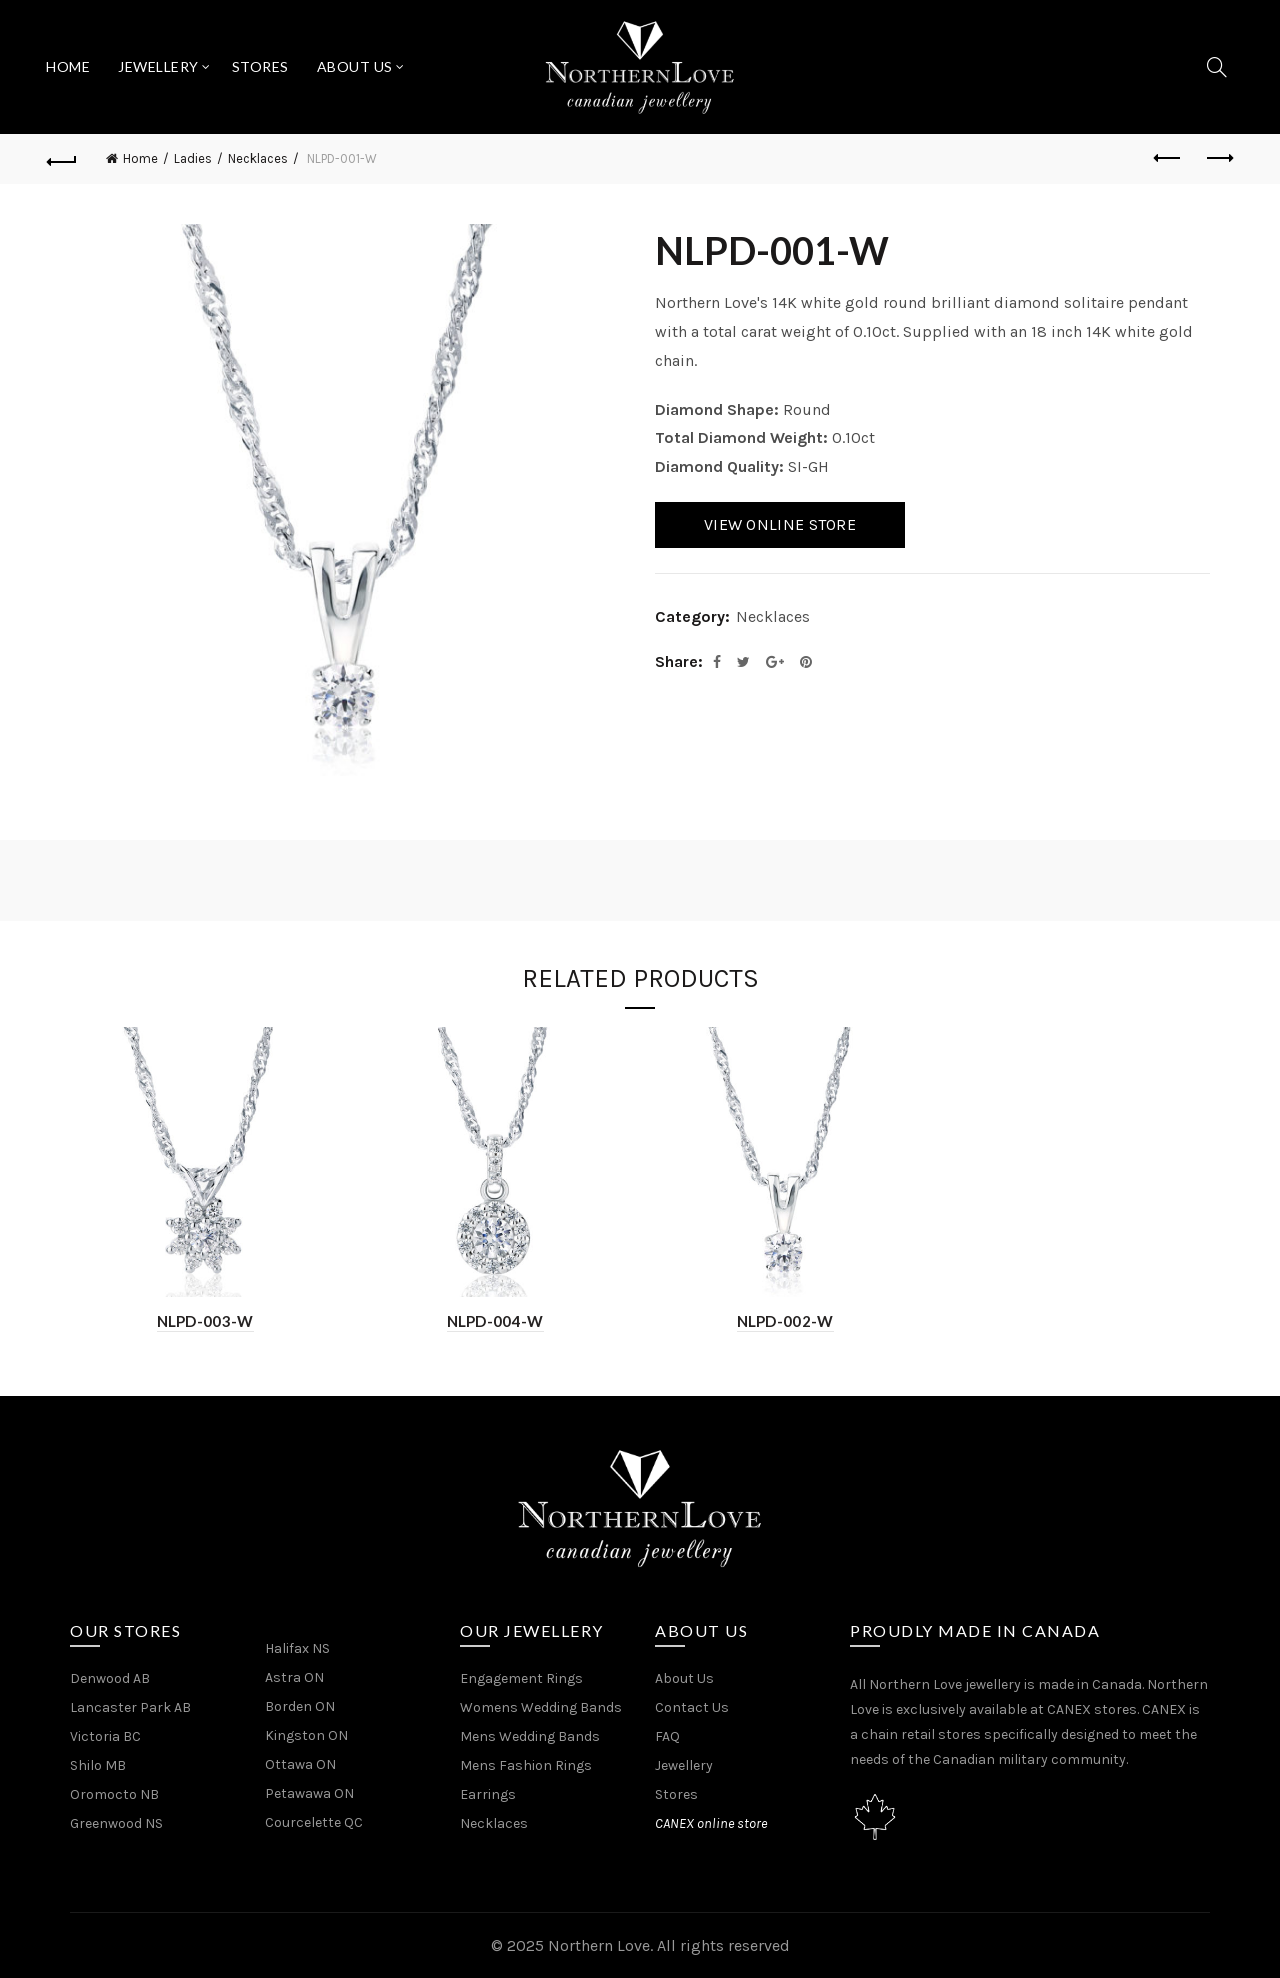 The image size is (1280, 1978). What do you see at coordinates (667, 1736) in the screenshot?
I see `FAQ` at bounding box center [667, 1736].